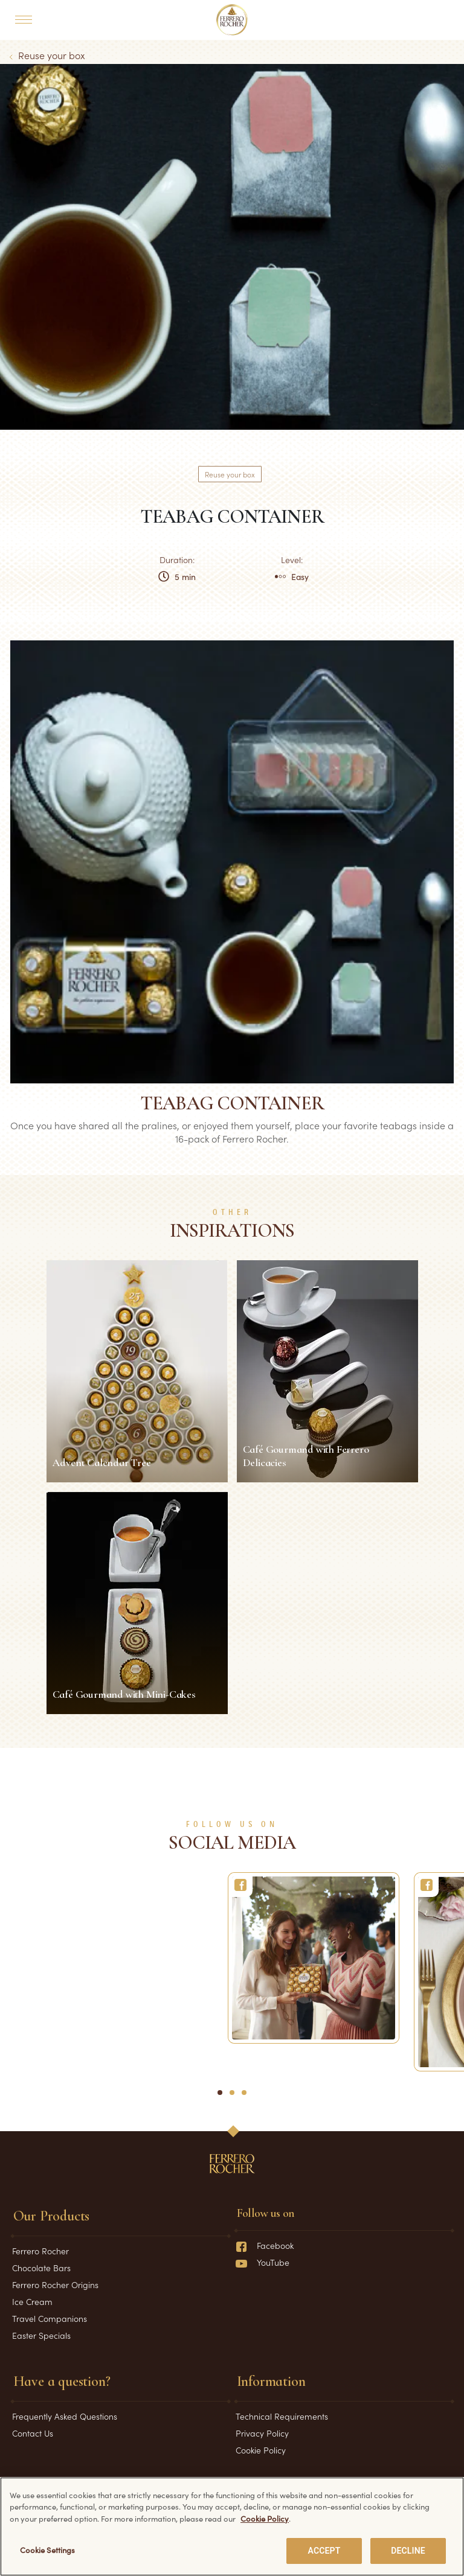 The image size is (464, 2576). I want to click on Contact Us, so click(32, 2433).